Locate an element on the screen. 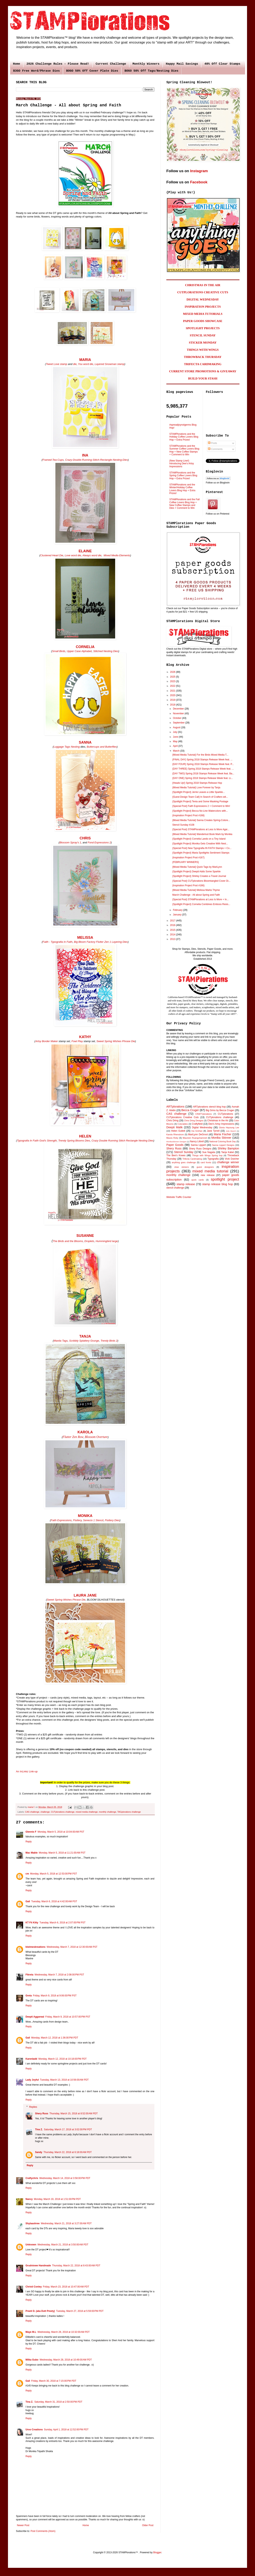 Image resolution: width=255 pixels, height=2576 pixels. Maura Roby is located at coordinates (172, 1138).